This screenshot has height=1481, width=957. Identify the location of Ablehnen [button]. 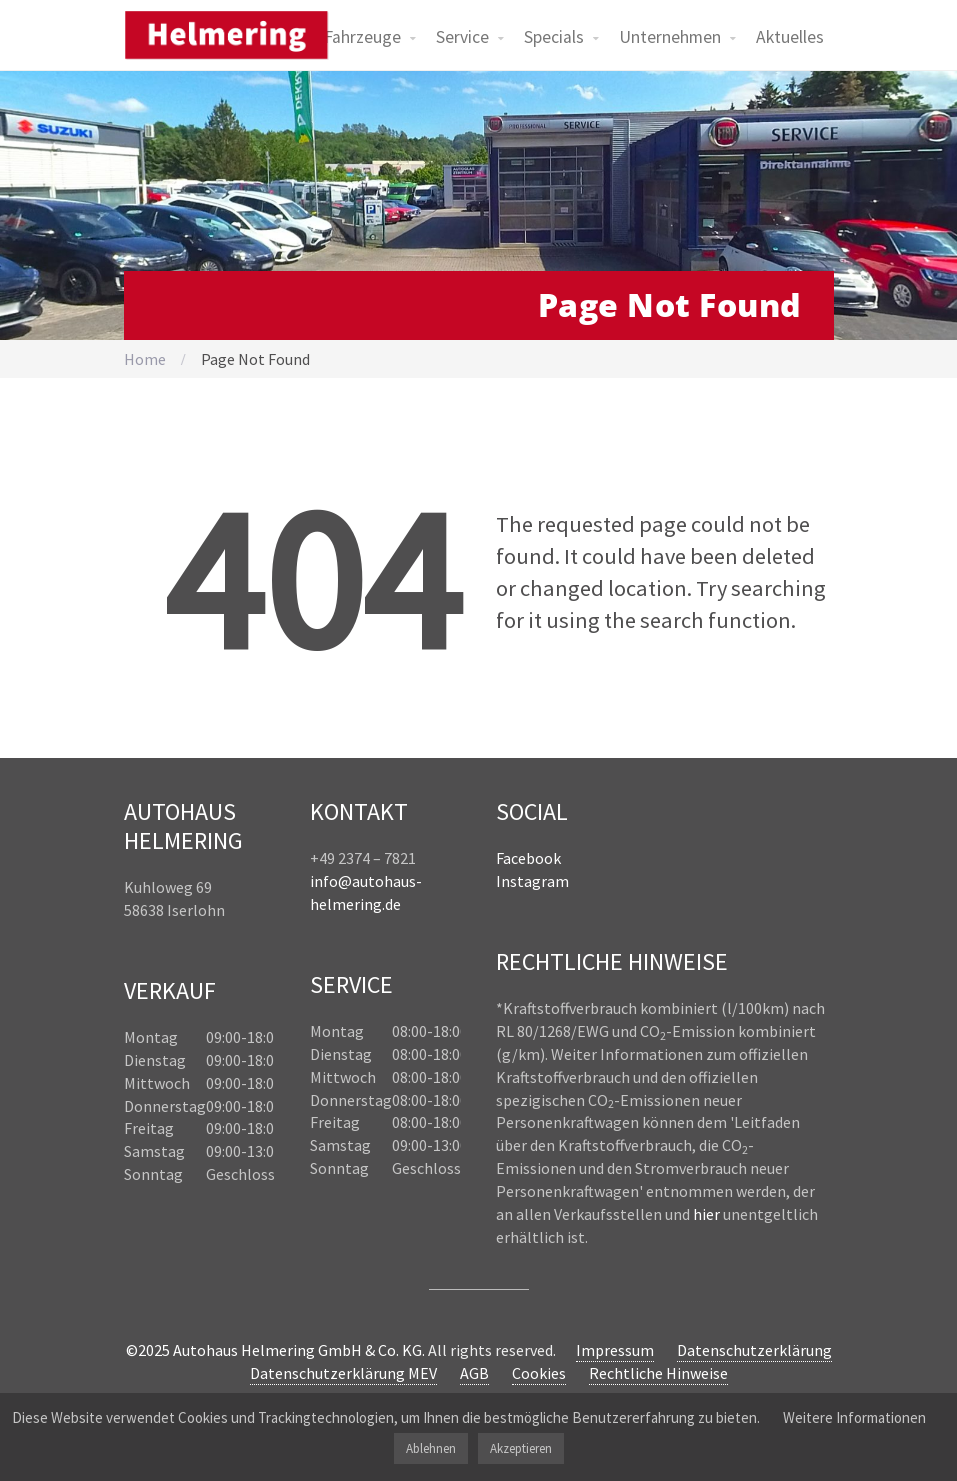
(431, 1448).